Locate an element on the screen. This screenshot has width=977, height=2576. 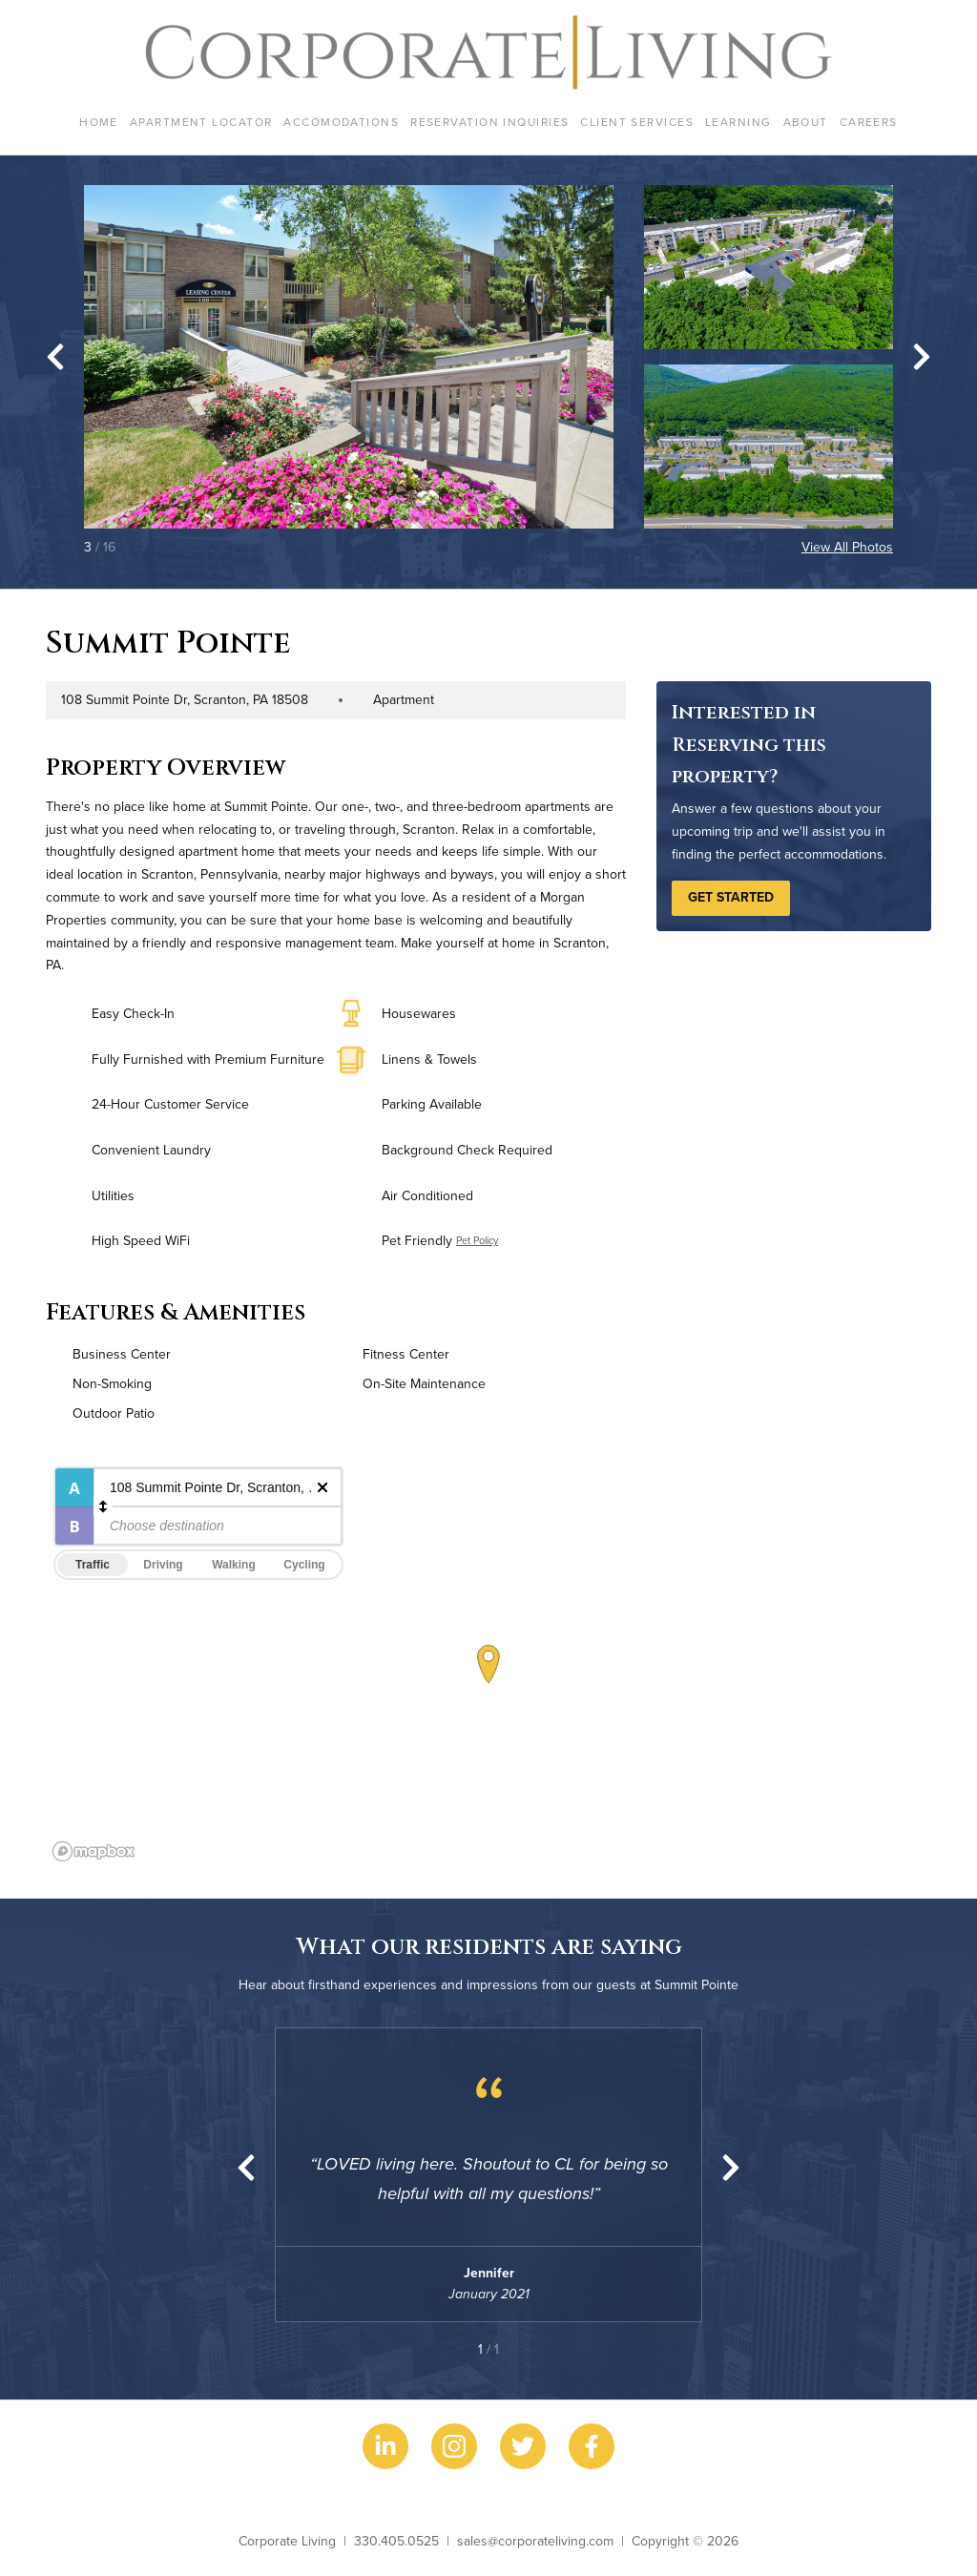
[Next slide] is located at coordinates (921, 357).